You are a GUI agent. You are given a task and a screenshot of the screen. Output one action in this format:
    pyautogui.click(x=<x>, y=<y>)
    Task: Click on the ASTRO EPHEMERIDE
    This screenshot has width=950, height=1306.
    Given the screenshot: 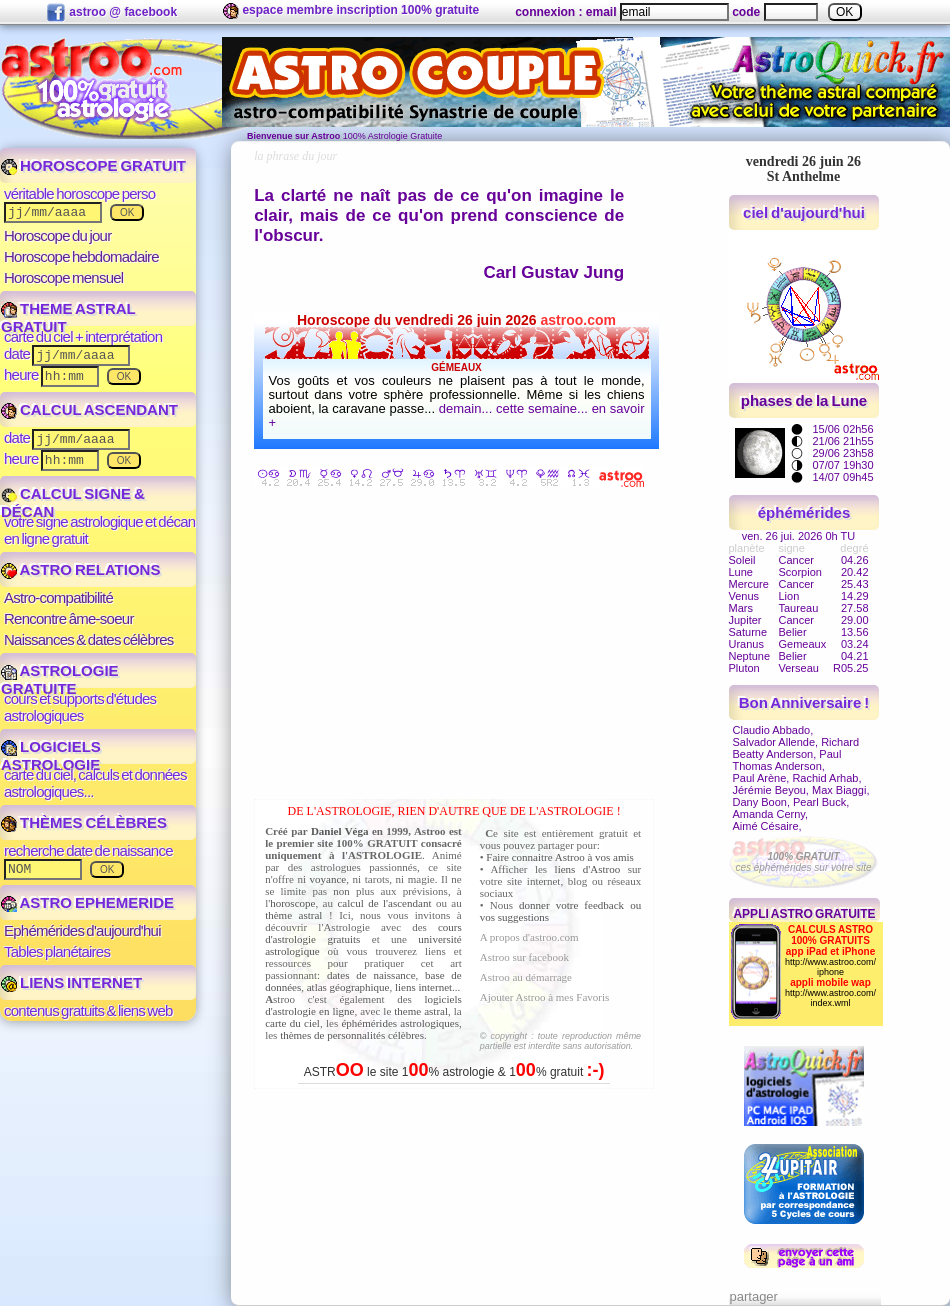 What is the action you would take?
    pyautogui.click(x=87, y=902)
    